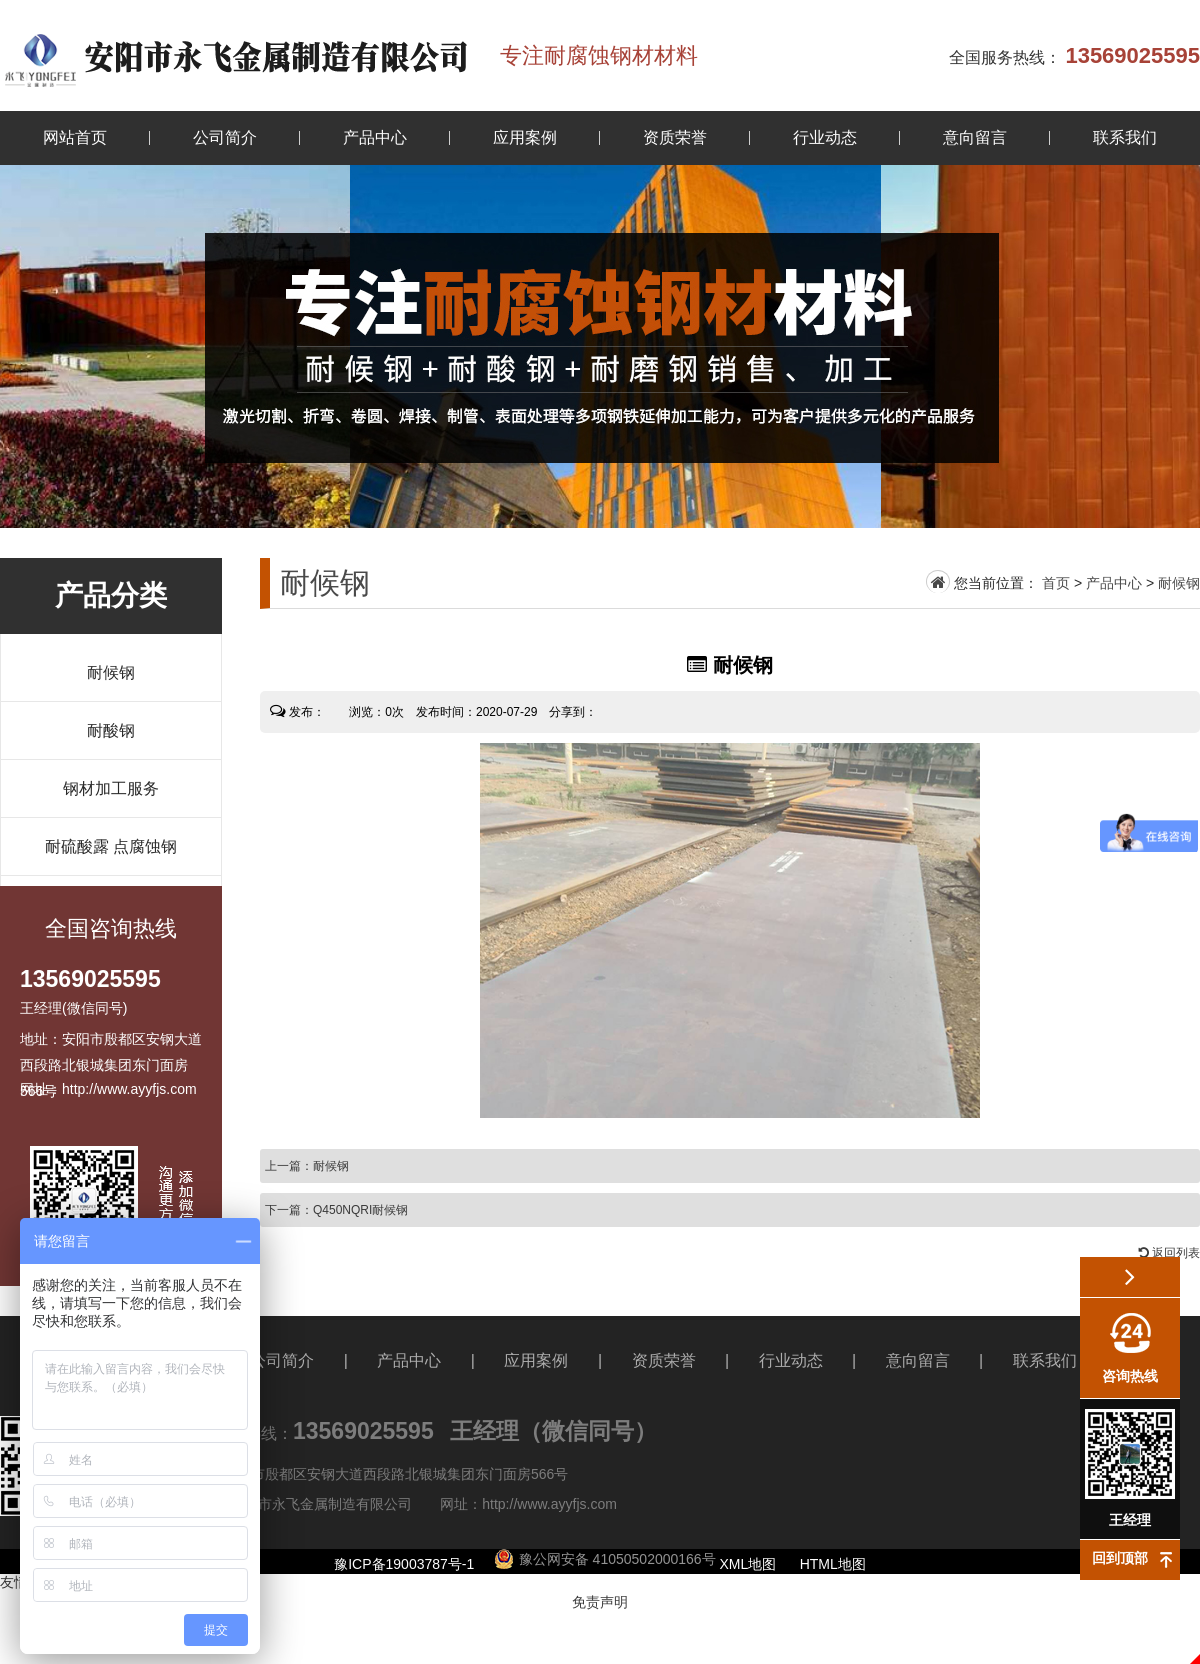 The width and height of the screenshot is (1200, 1664). What do you see at coordinates (975, 137) in the screenshot?
I see `意向留言` at bounding box center [975, 137].